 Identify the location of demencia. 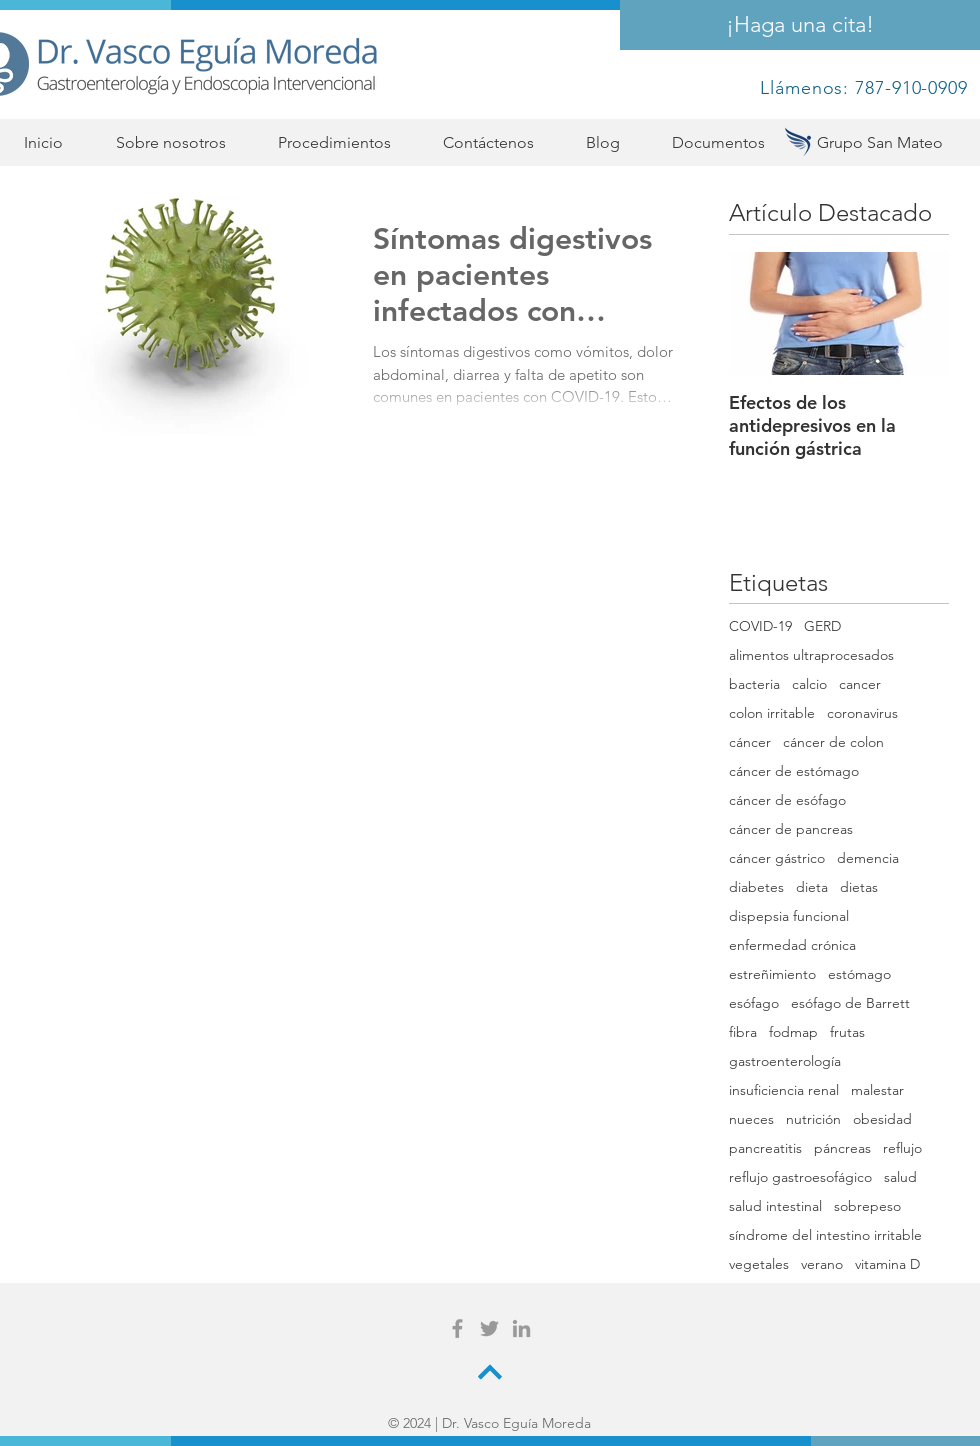
(868, 858).